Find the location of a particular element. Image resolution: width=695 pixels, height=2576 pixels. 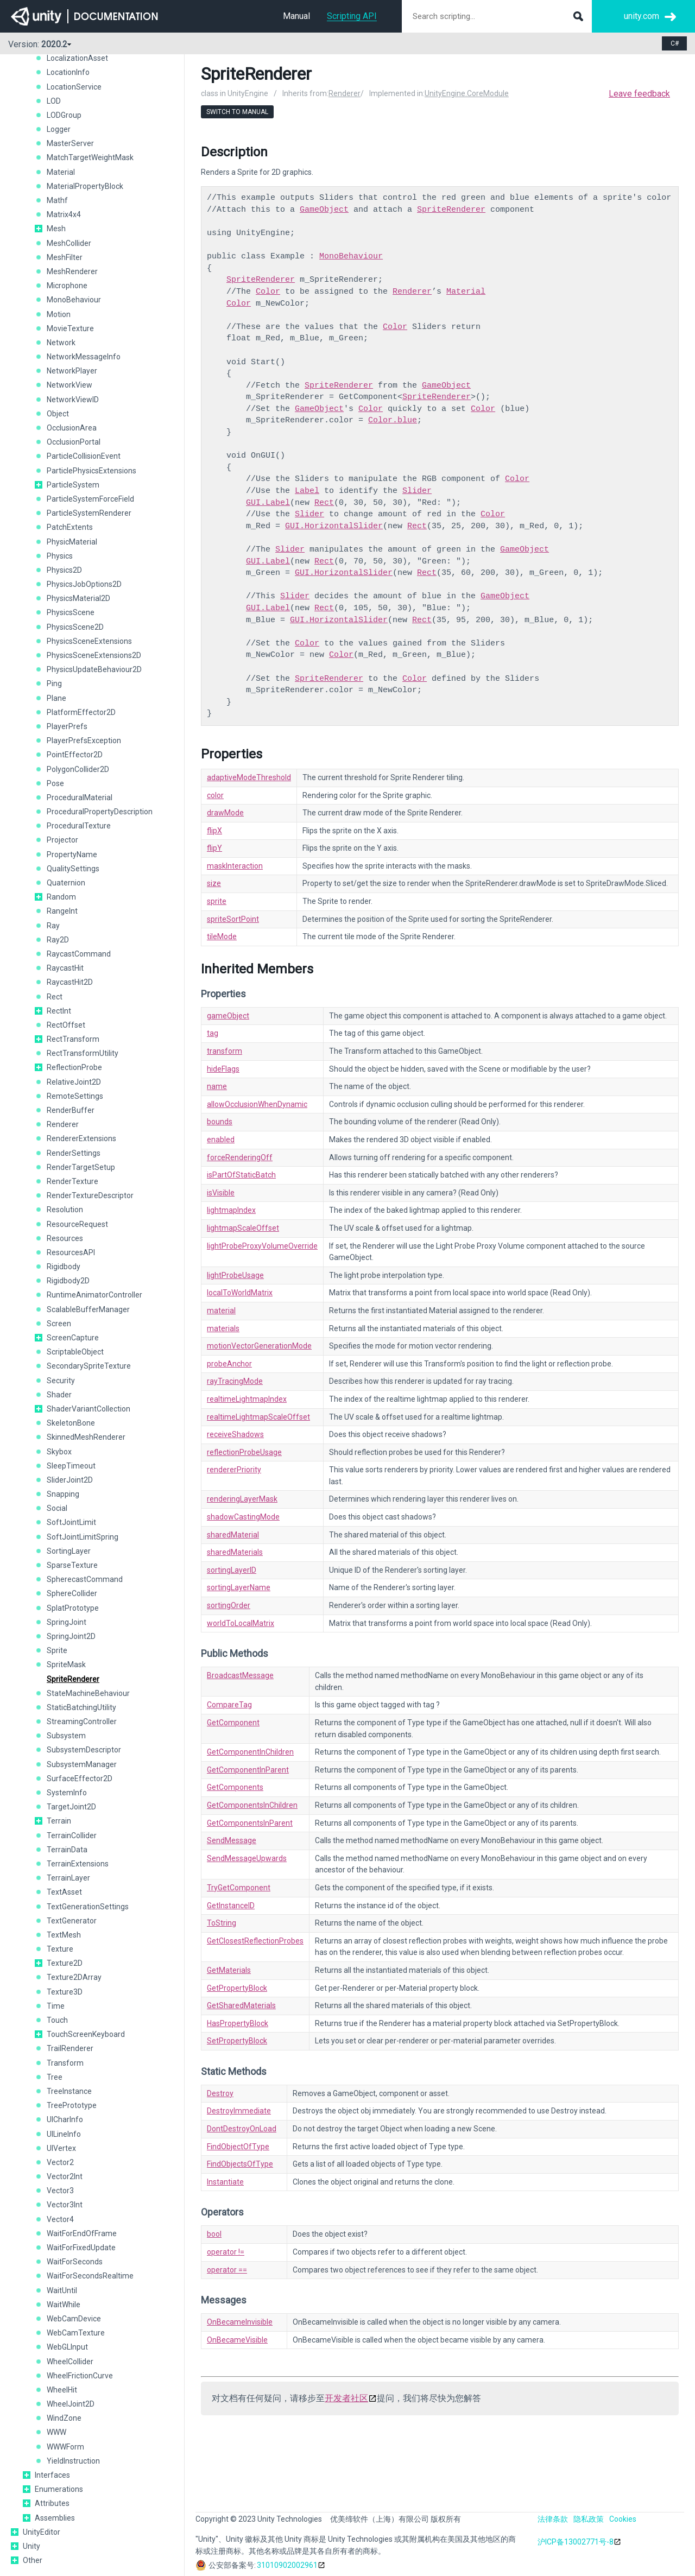

TextAsset is located at coordinates (64, 1892).